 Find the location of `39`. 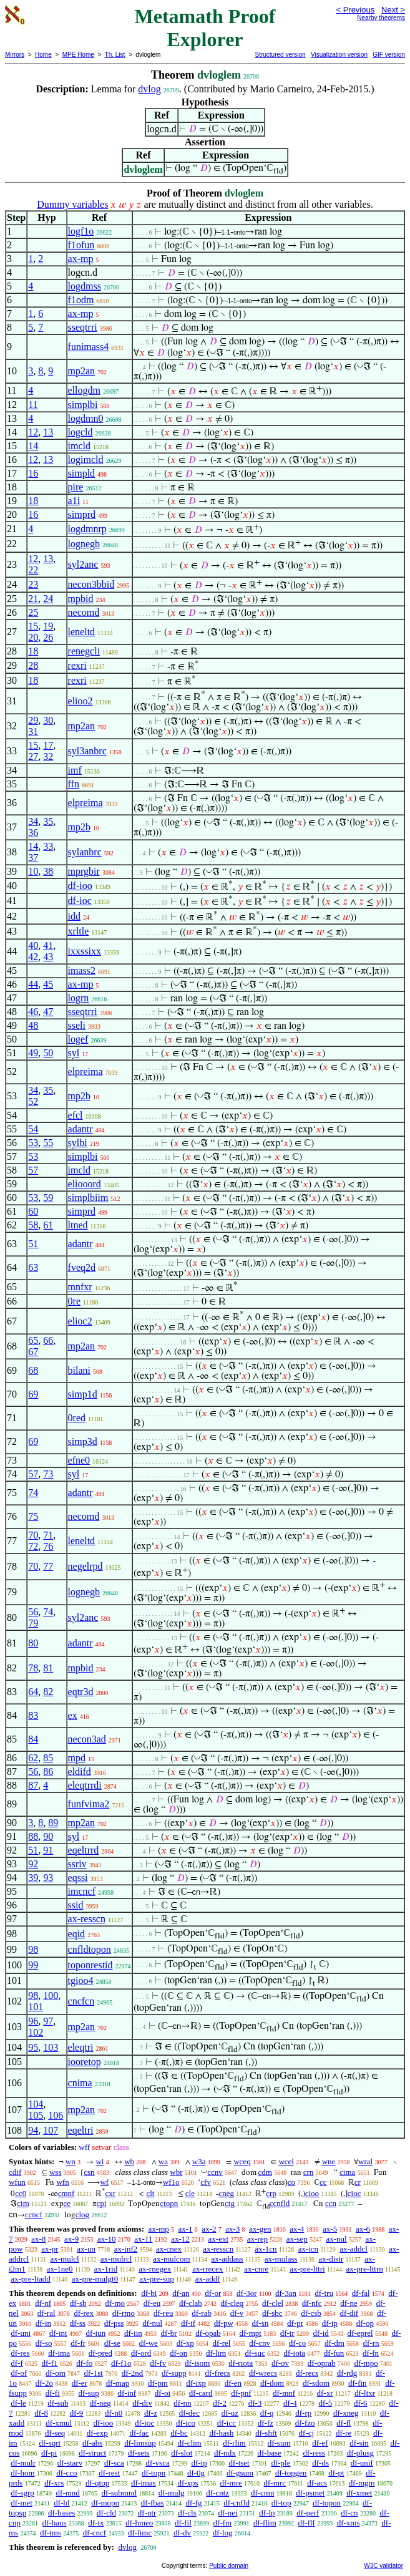

39 is located at coordinates (33, 1877).